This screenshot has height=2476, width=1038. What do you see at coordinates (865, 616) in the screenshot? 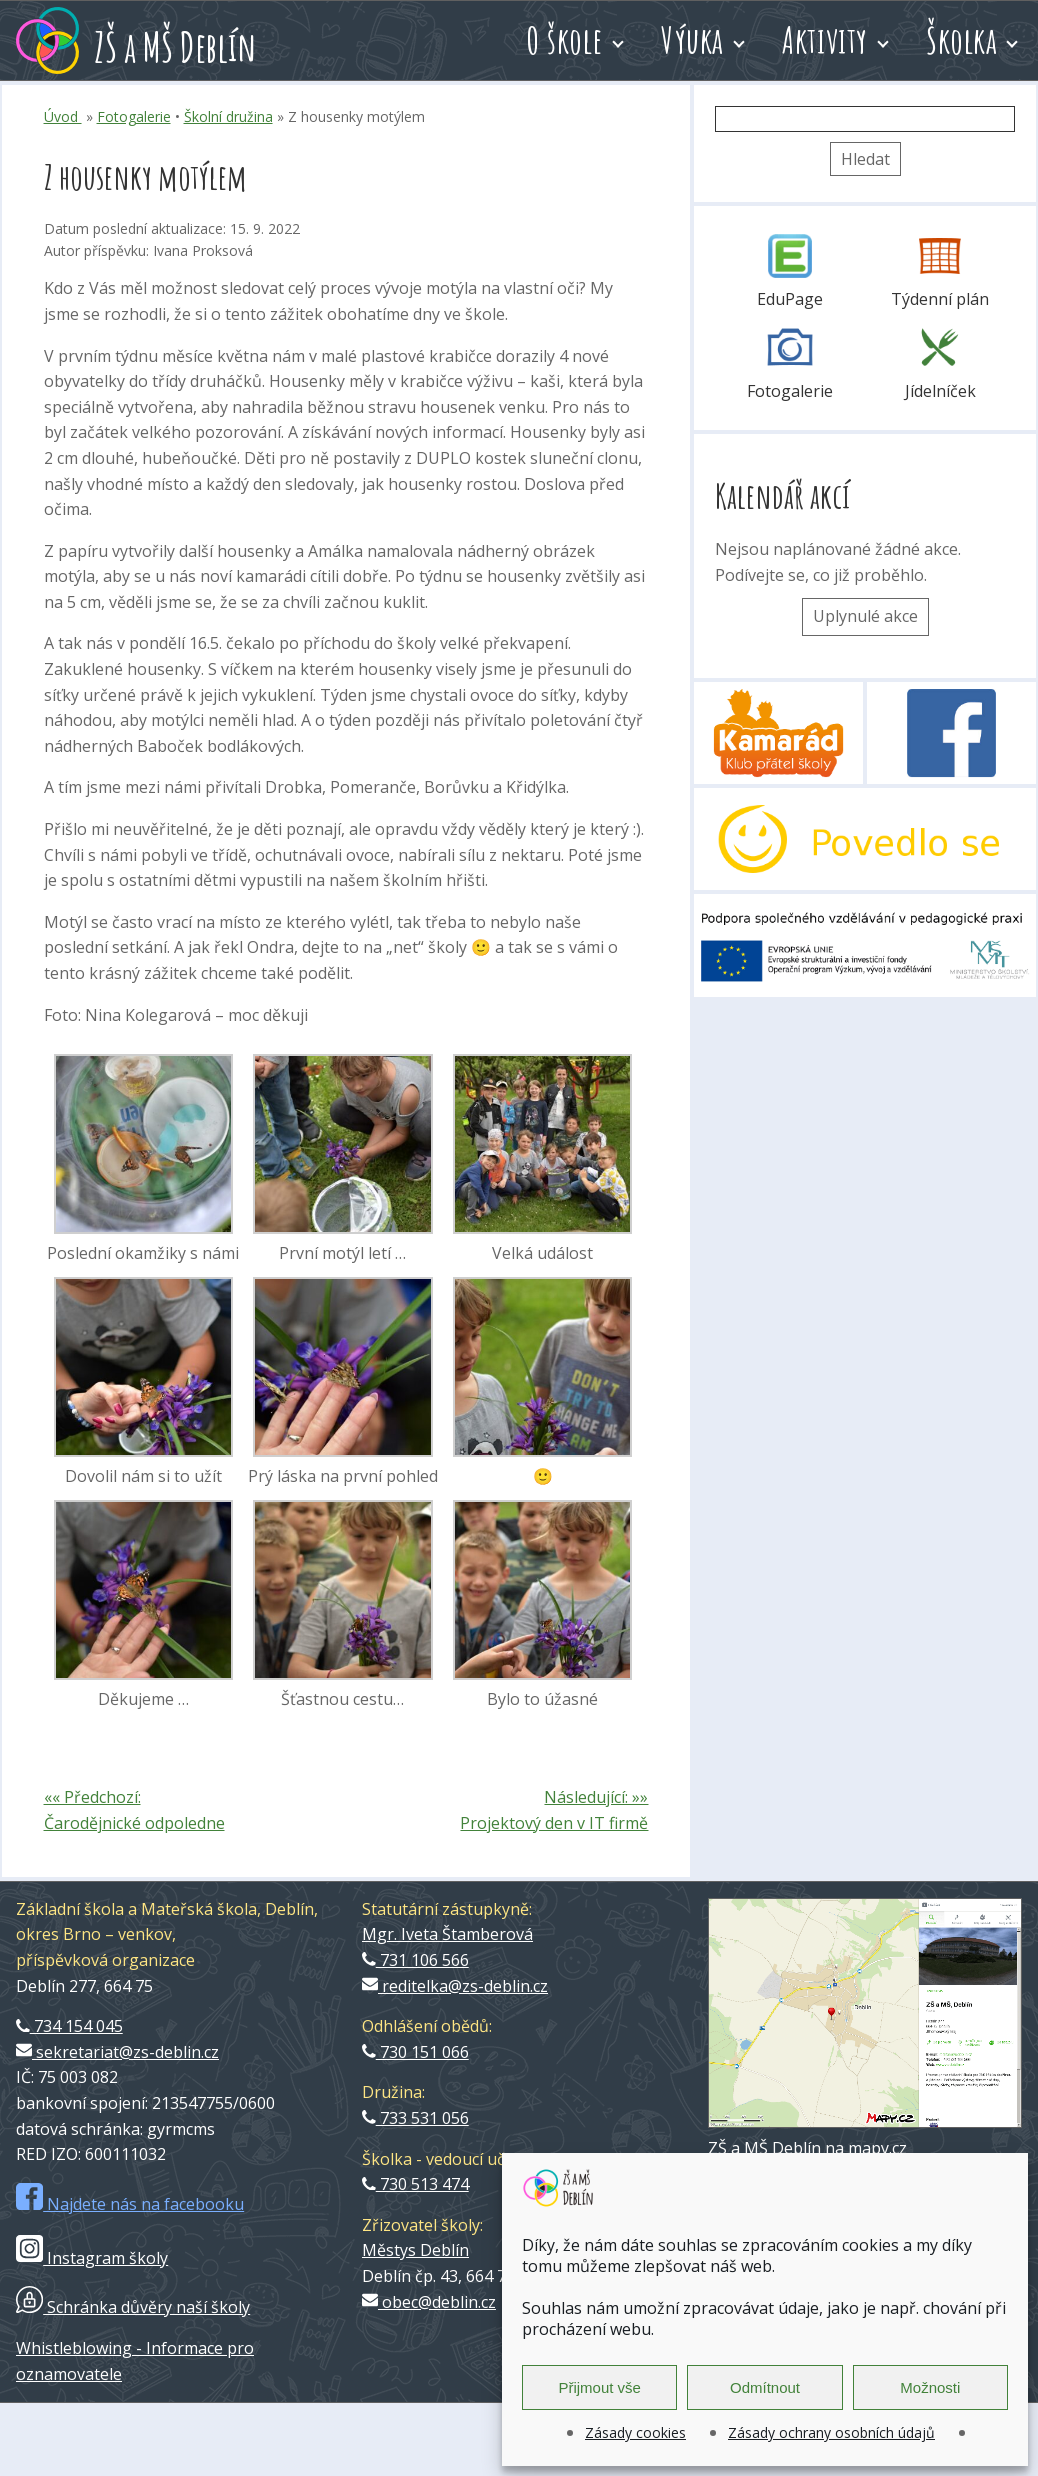
I see `Uplynulé akce` at bounding box center [865, 616].